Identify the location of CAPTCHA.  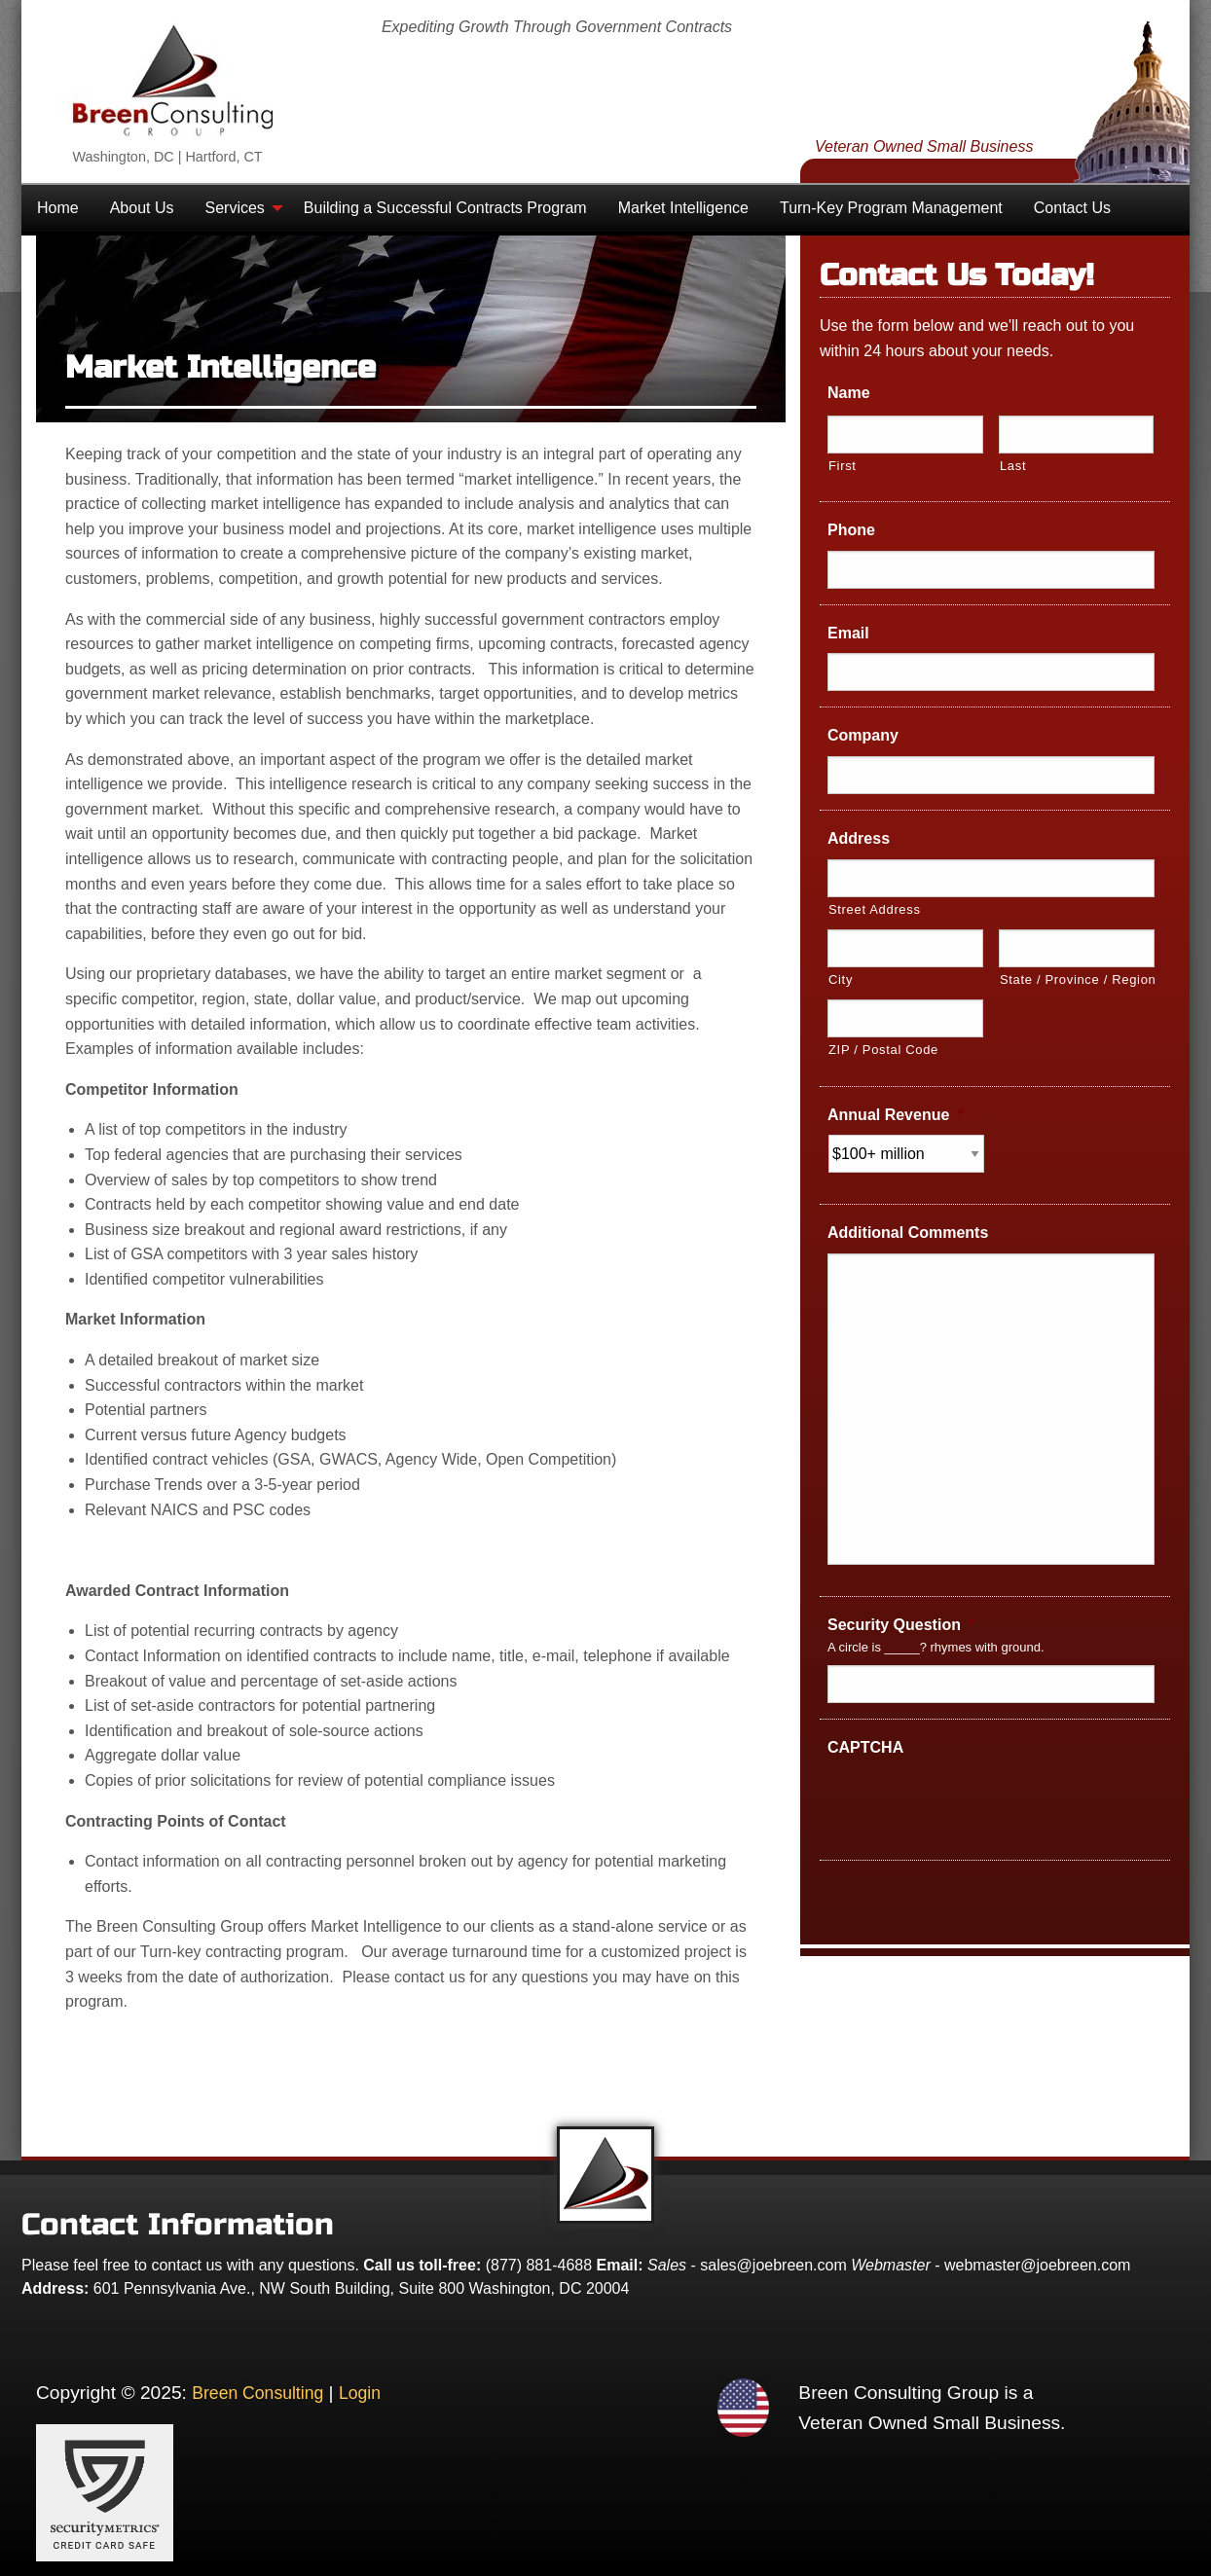
(865, 1747).